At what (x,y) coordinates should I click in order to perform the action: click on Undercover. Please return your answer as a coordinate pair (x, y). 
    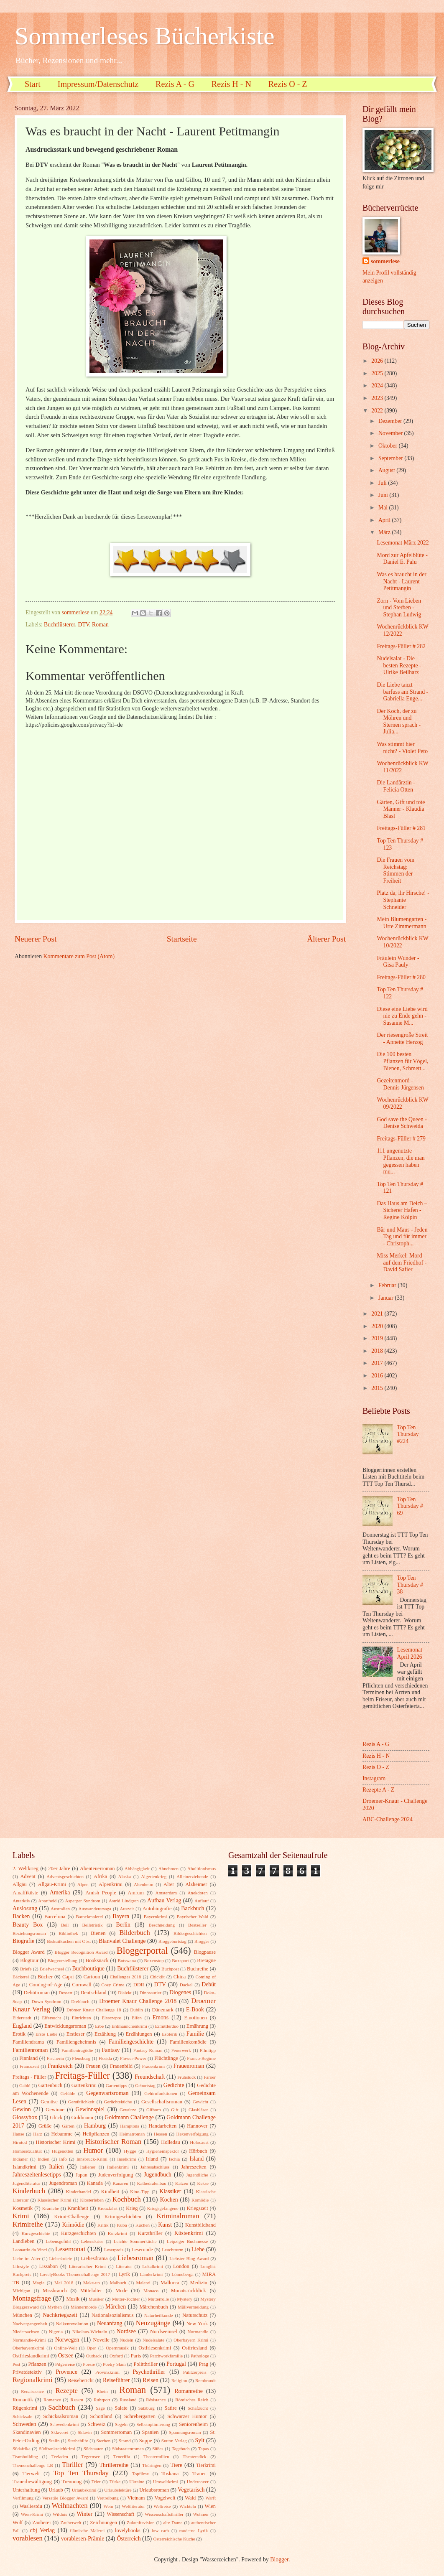
    Looking at the image, I should click on (198, 2481).